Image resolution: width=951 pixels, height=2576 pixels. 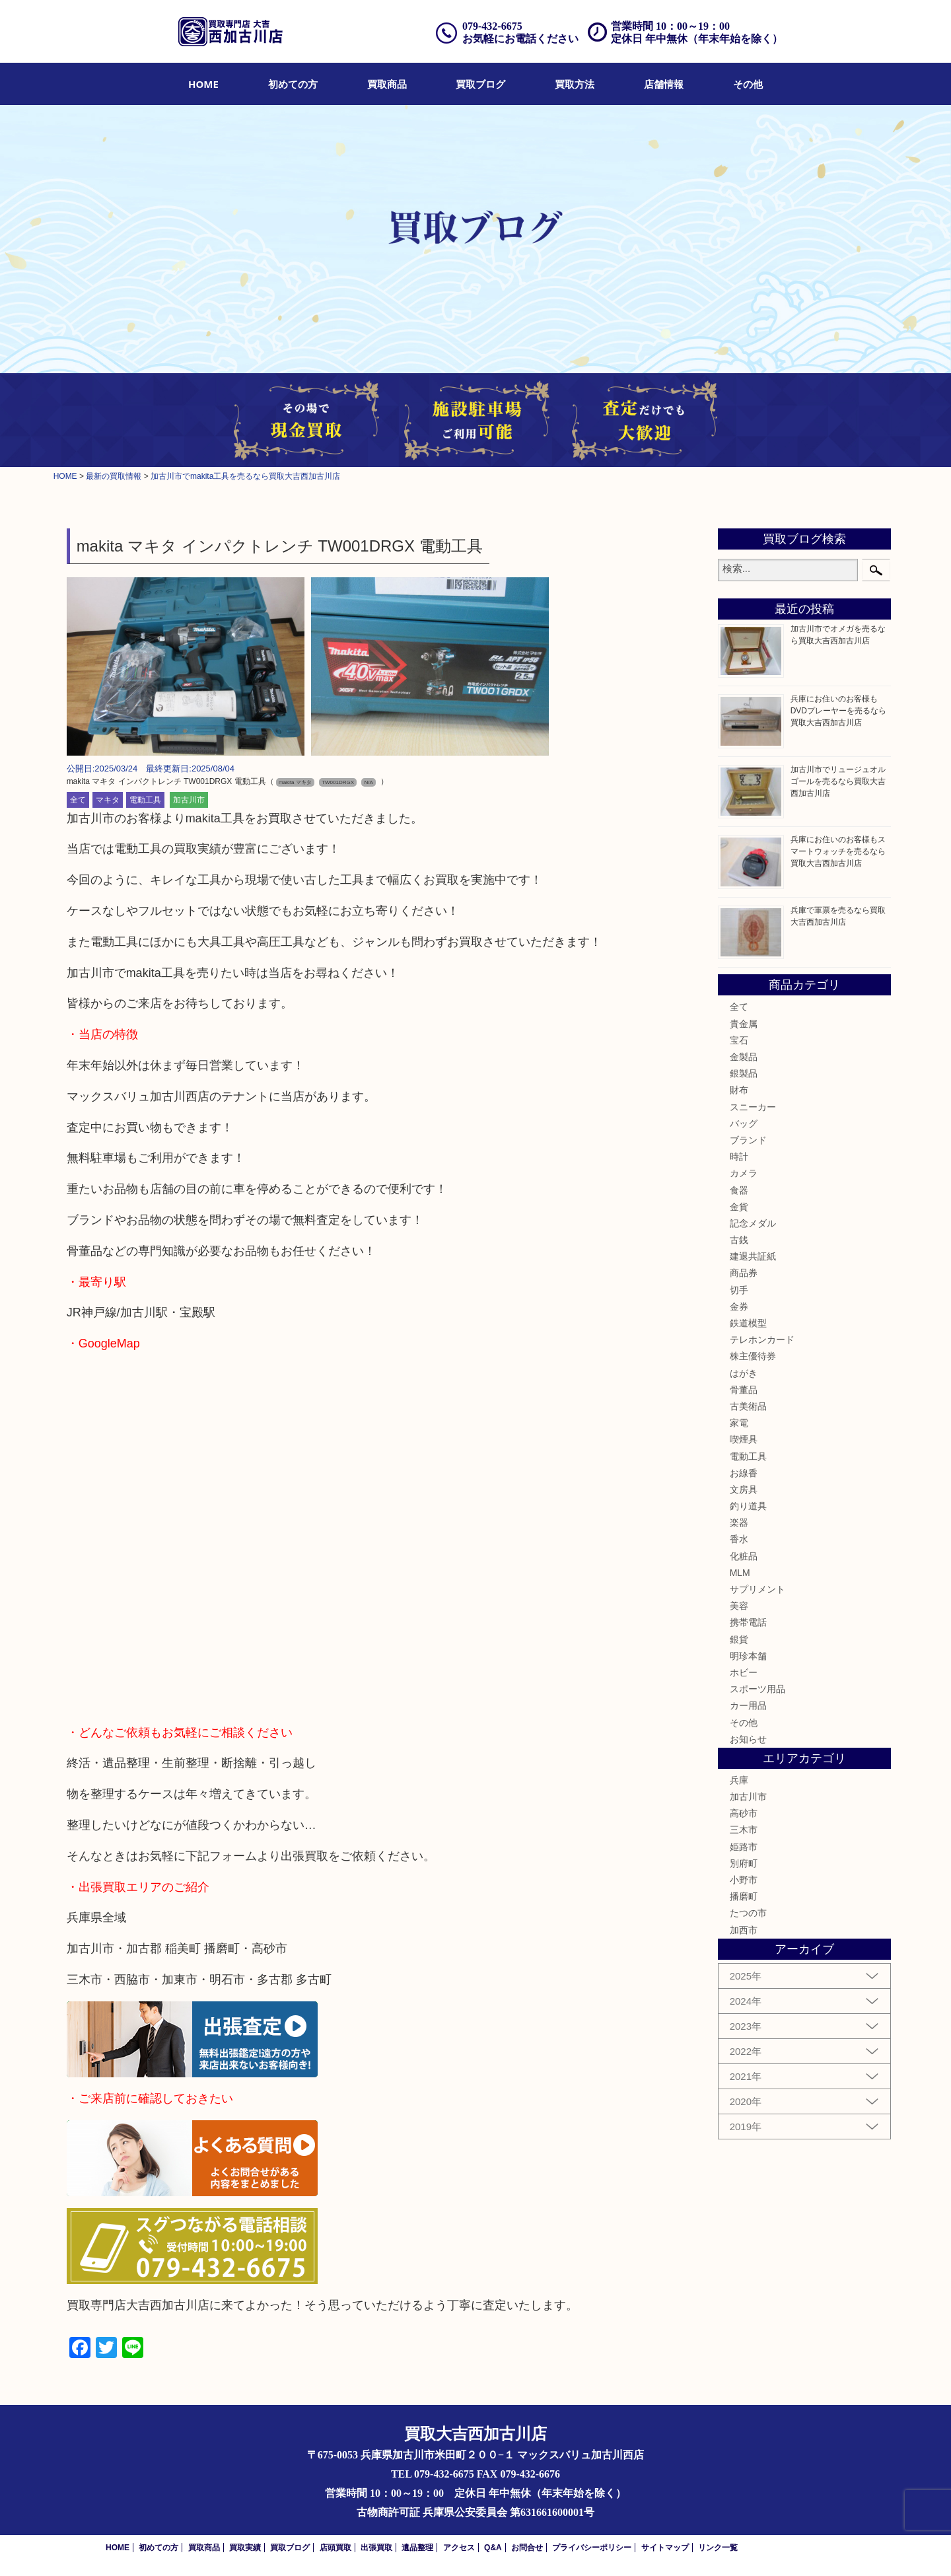 I want to click on 香水, so click(x=739, y=1539).